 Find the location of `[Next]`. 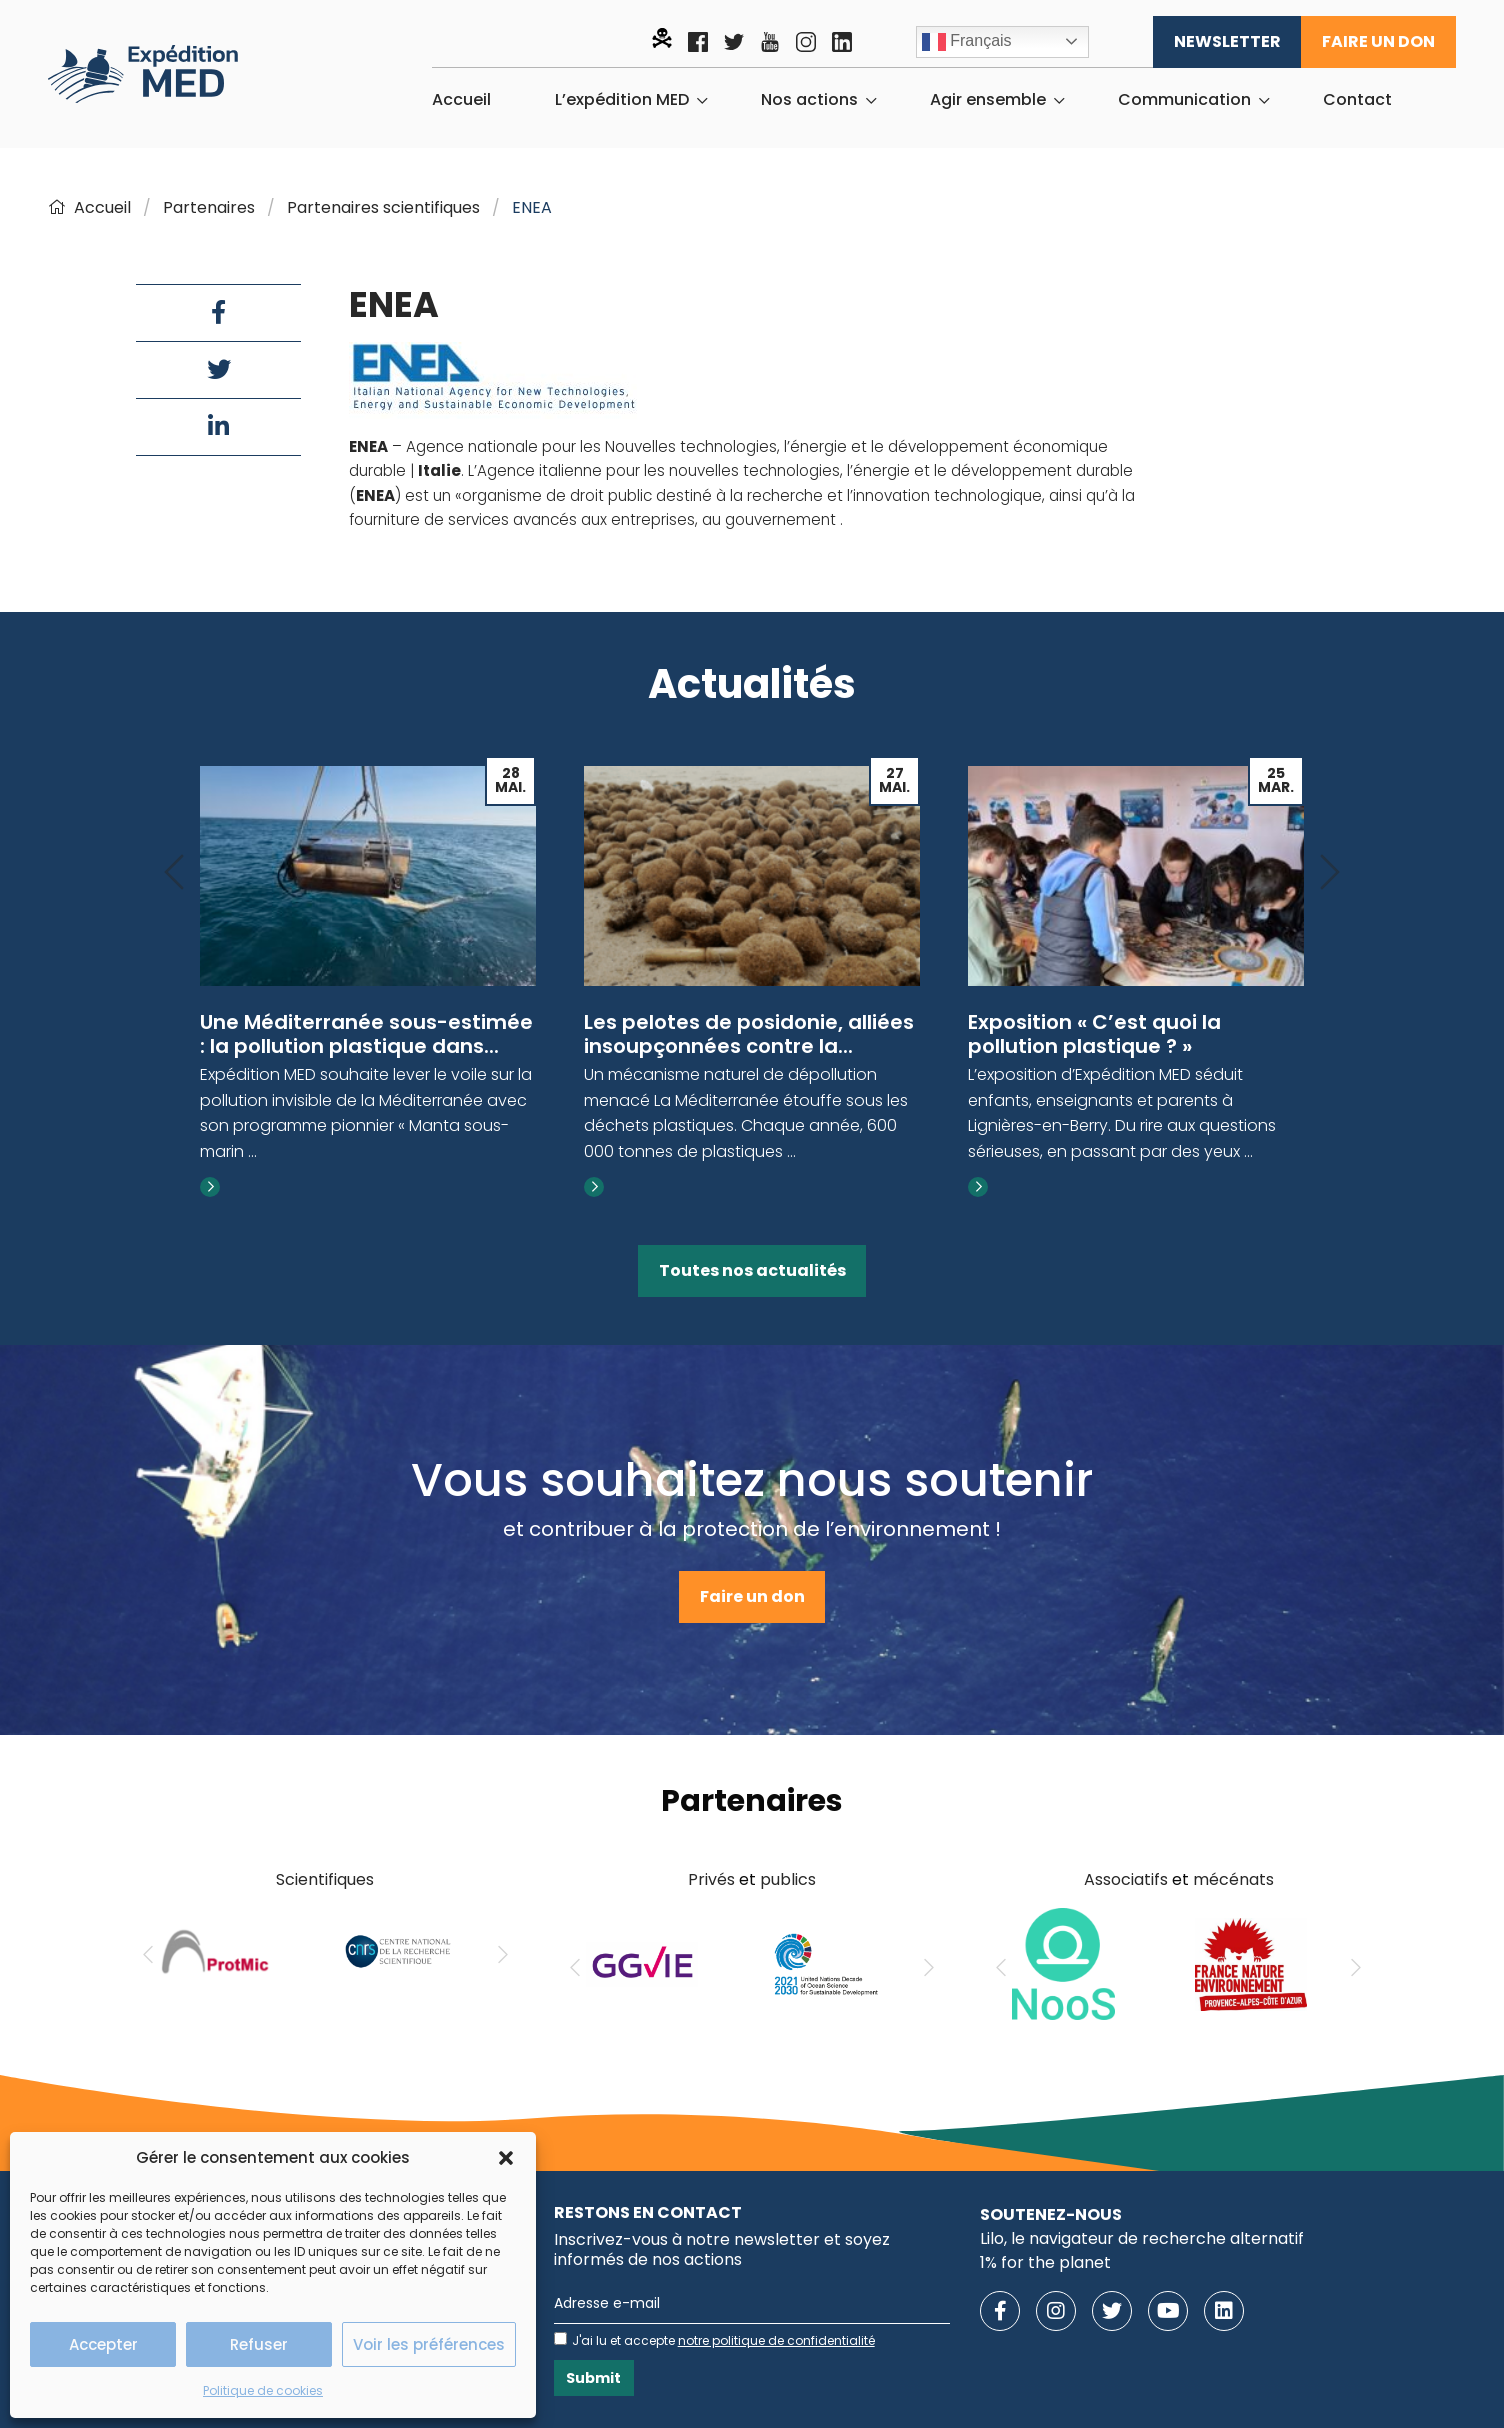

[Next] is located at coordinates (1330, 873).